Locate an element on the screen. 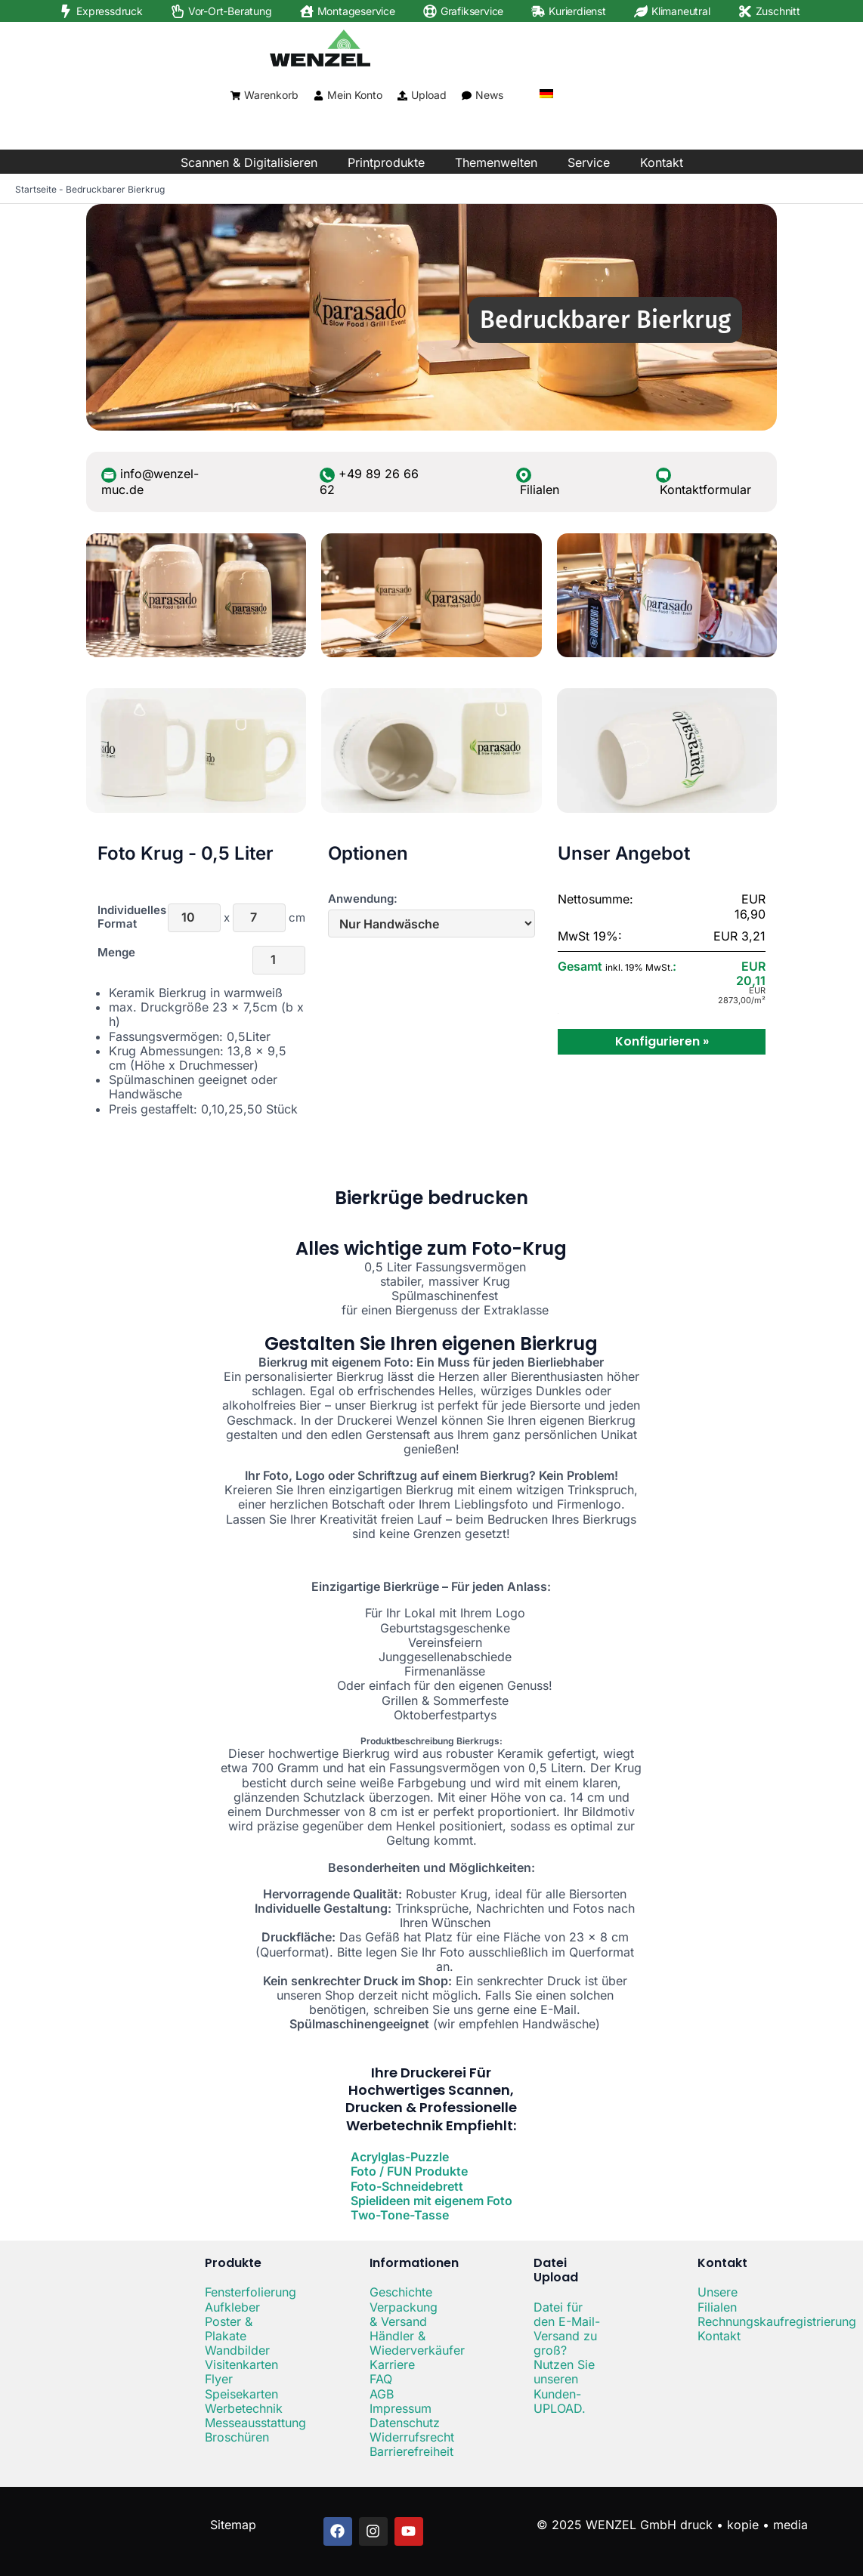 This screenshot has height=2576, width=863. [News] is located at coordinates (467, 95).